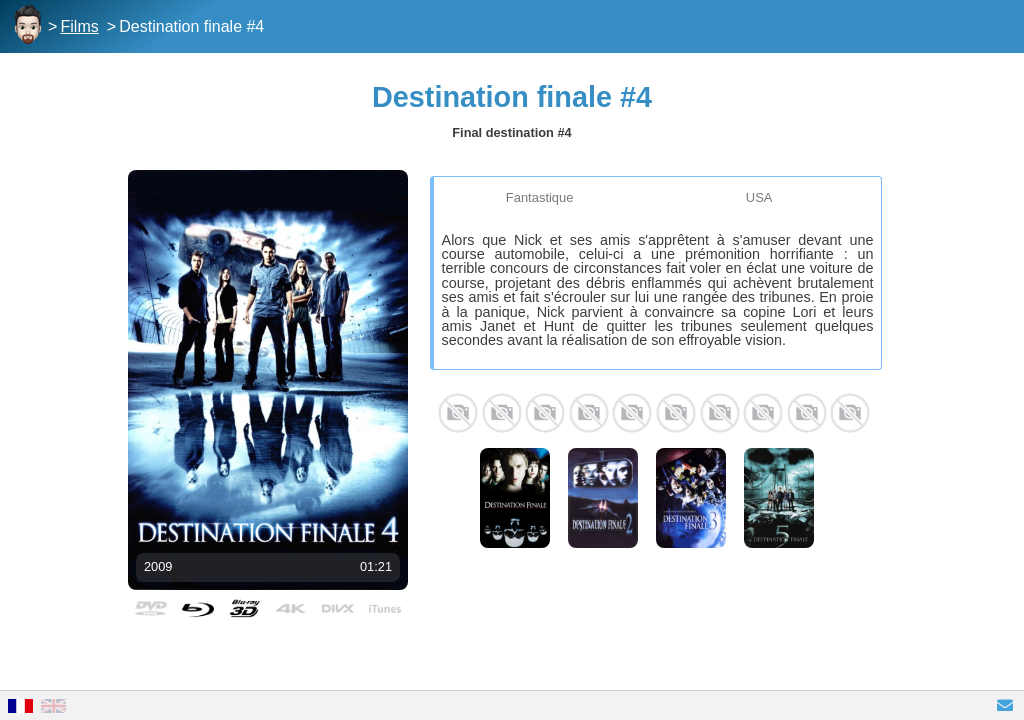 Image resolution: width=1024 pixels, height=720 pixels. Describe the element at coordinates (589, 413) in the screenshot. I see `Nick Zano` at that location.